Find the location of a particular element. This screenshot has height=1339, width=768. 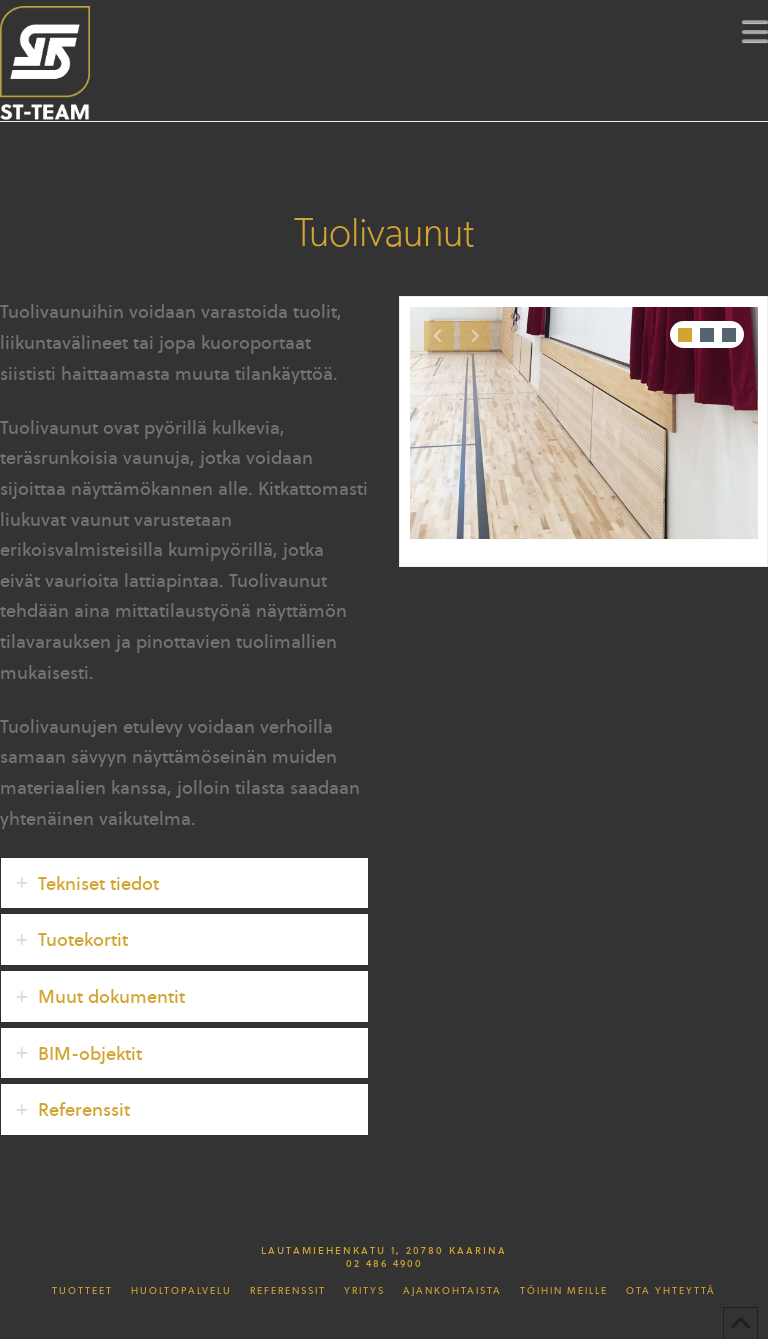

Yritys is located at coordinates (364, 1291).